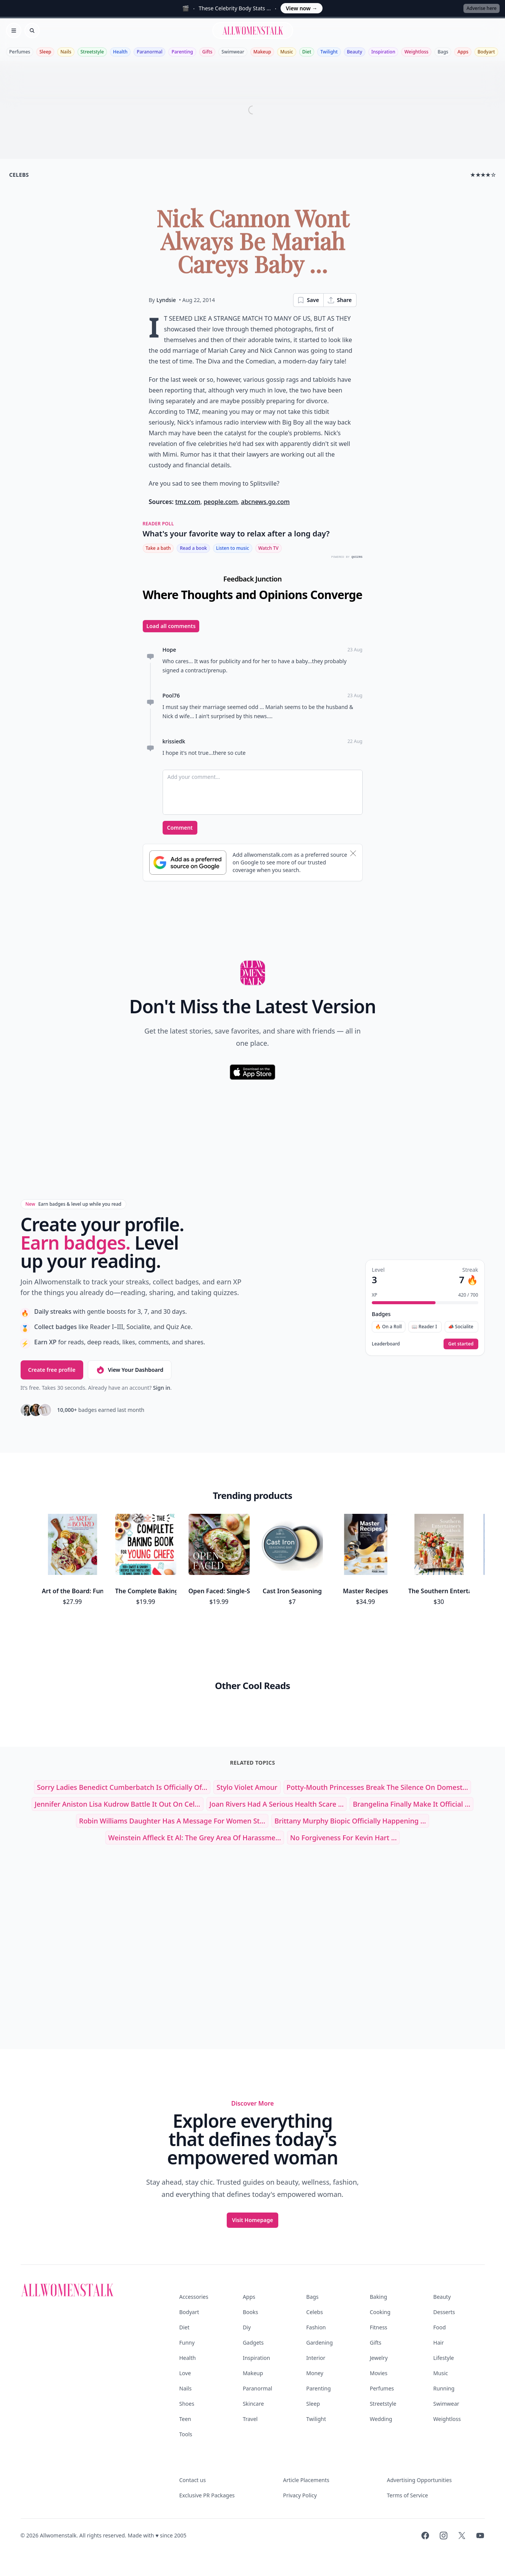  What do you see at coordinates (444, 2388) in the screenshot?
I see `Running` at bounding box center [444, 2388].